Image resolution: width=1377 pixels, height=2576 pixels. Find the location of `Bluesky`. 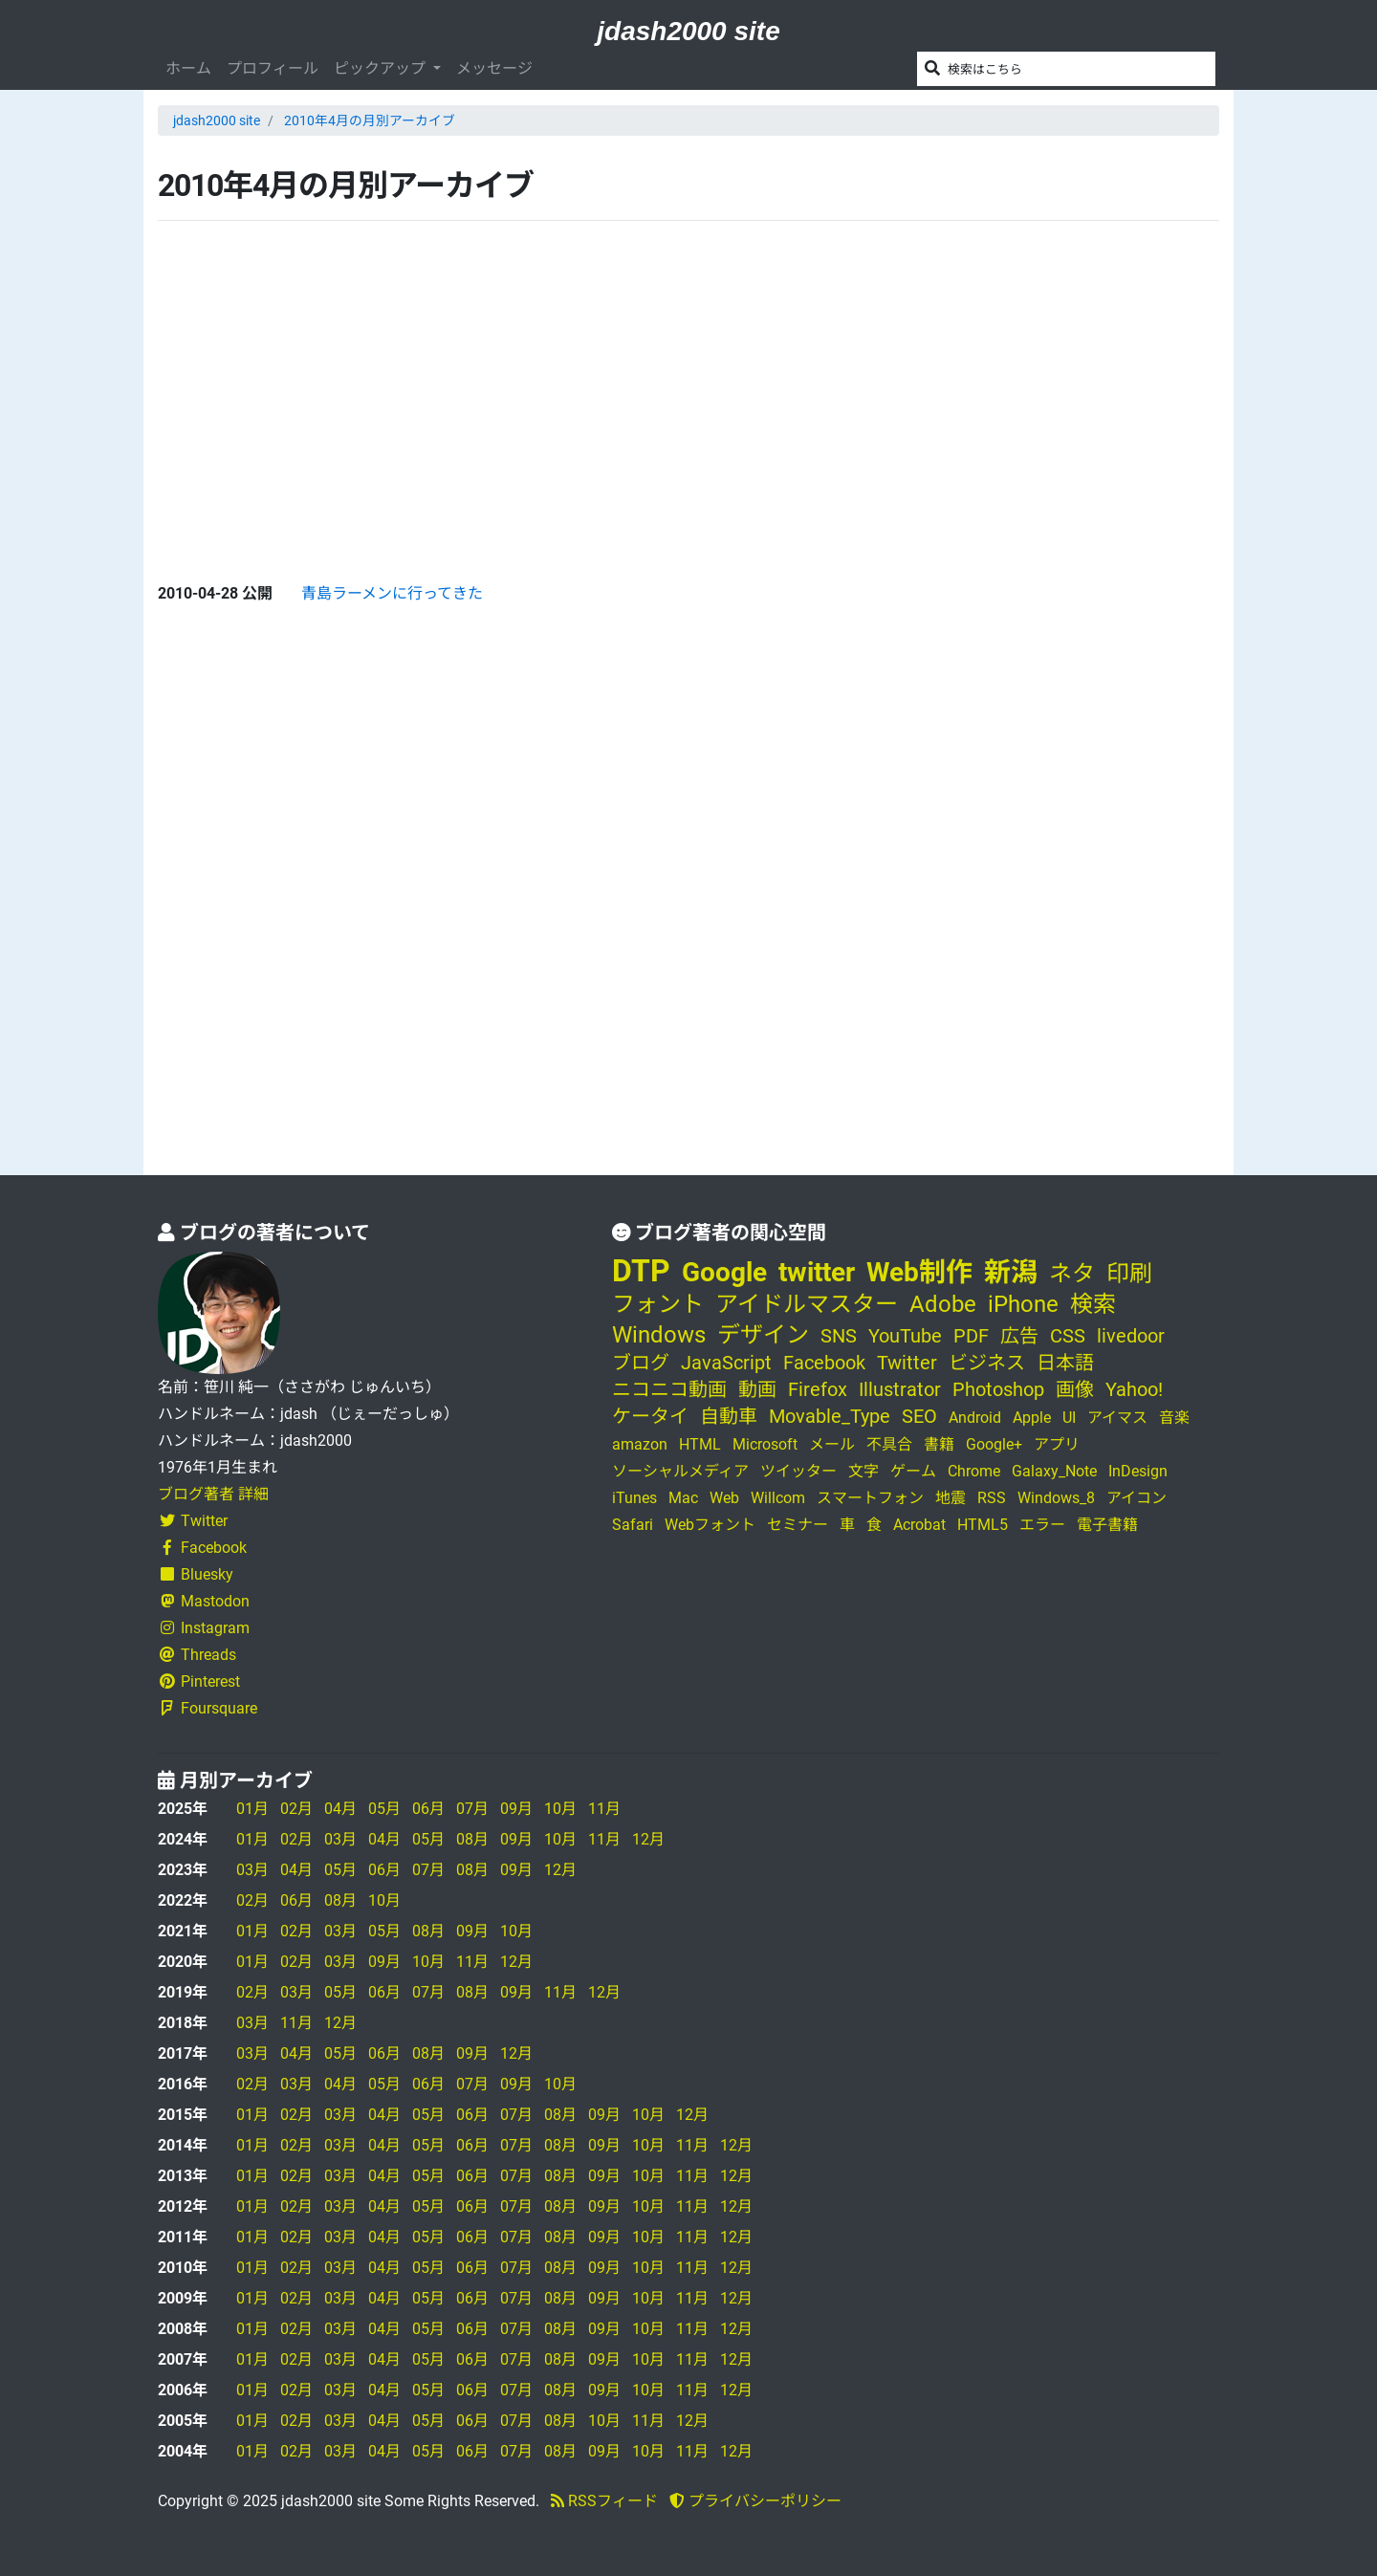

Bluesky is located at coordinates (195, 1574).